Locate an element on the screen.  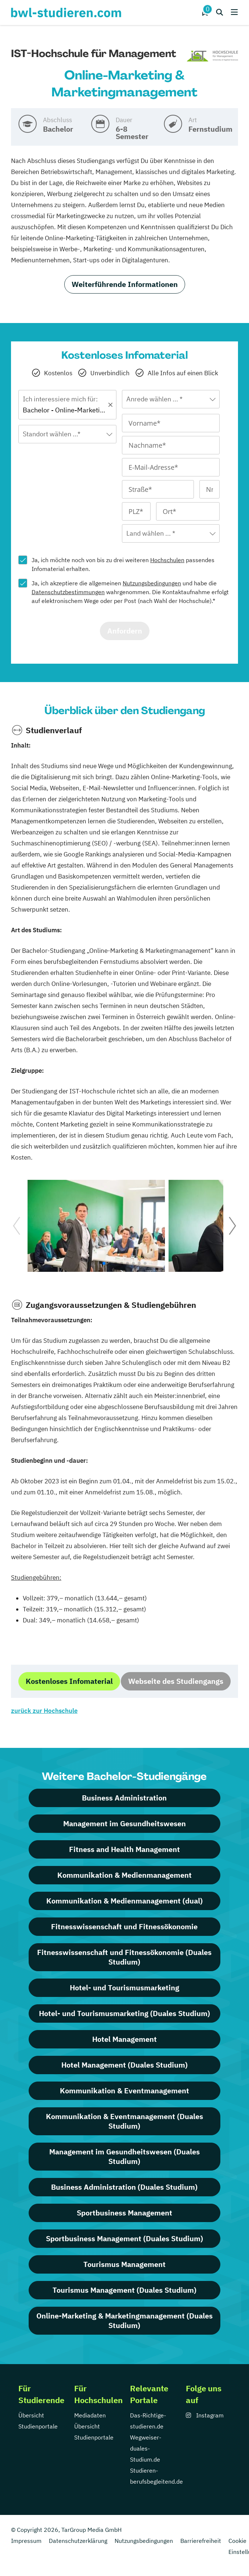
Online-Marketing & Marketingmanagement (Duales Studium) is located at coordinates (124, 2320).